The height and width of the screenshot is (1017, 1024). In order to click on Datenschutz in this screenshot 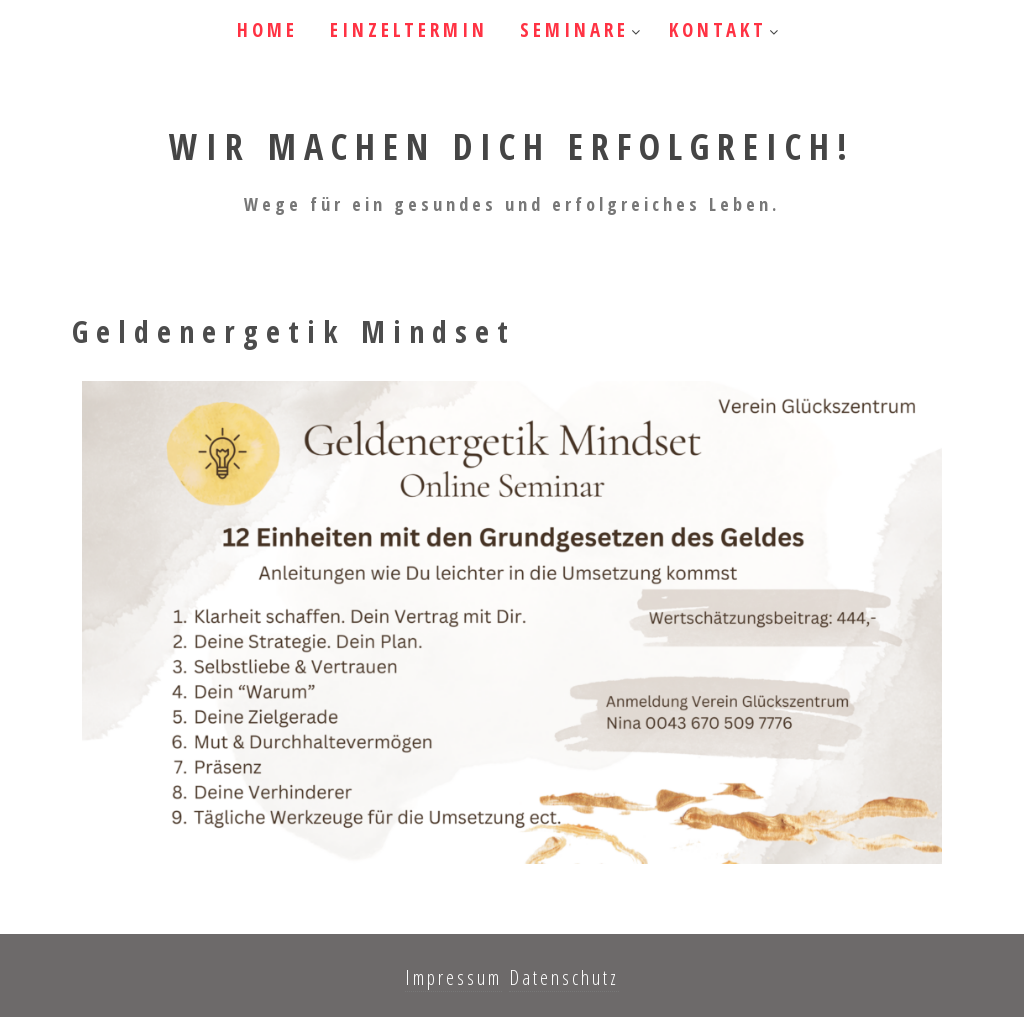, I will do `click(564, 977)`.